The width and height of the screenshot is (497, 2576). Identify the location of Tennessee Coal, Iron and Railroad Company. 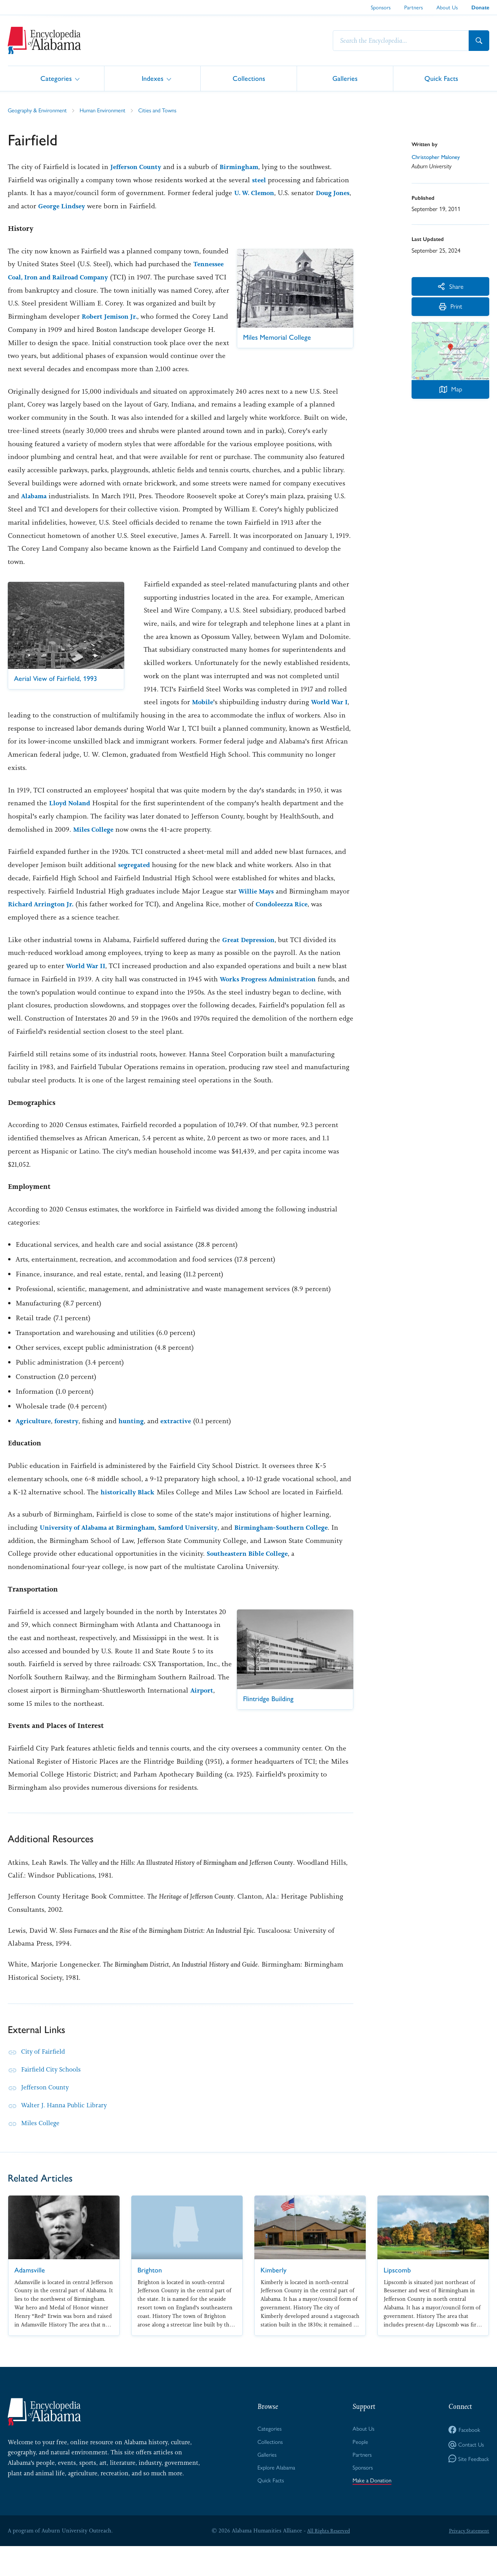
(93, 277).